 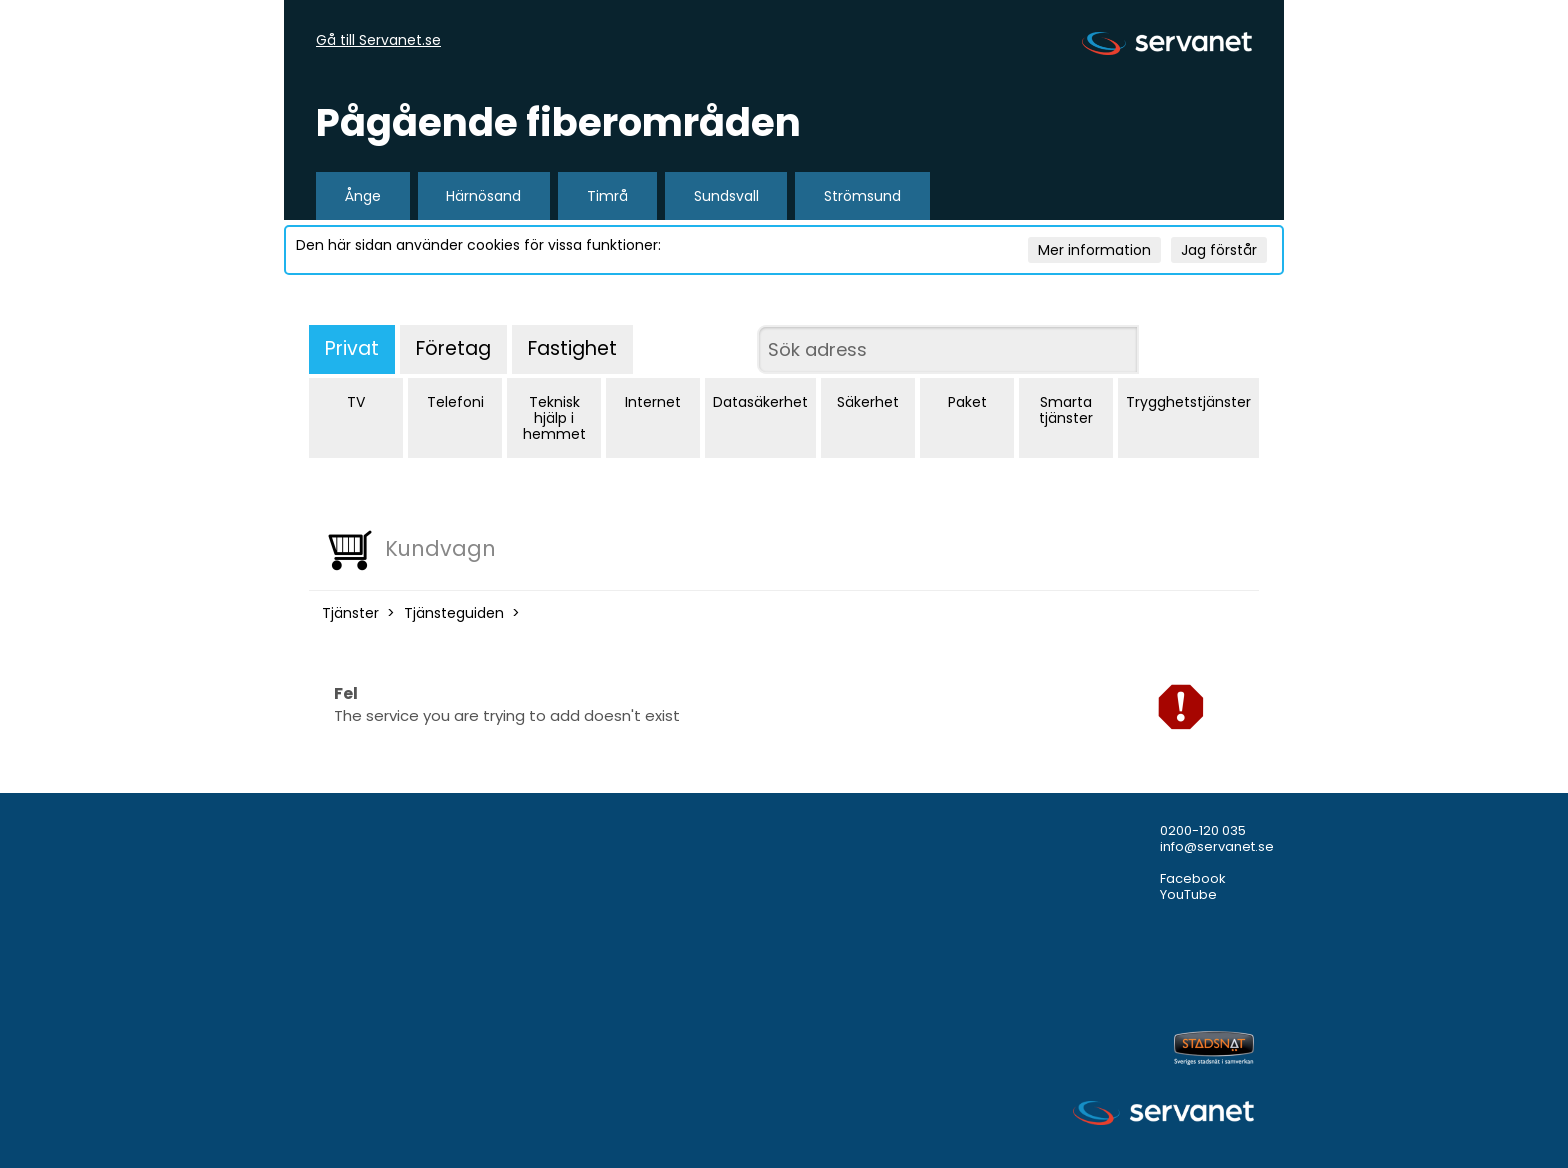 I want to click on Mer information, so click(x=1094, y=250).